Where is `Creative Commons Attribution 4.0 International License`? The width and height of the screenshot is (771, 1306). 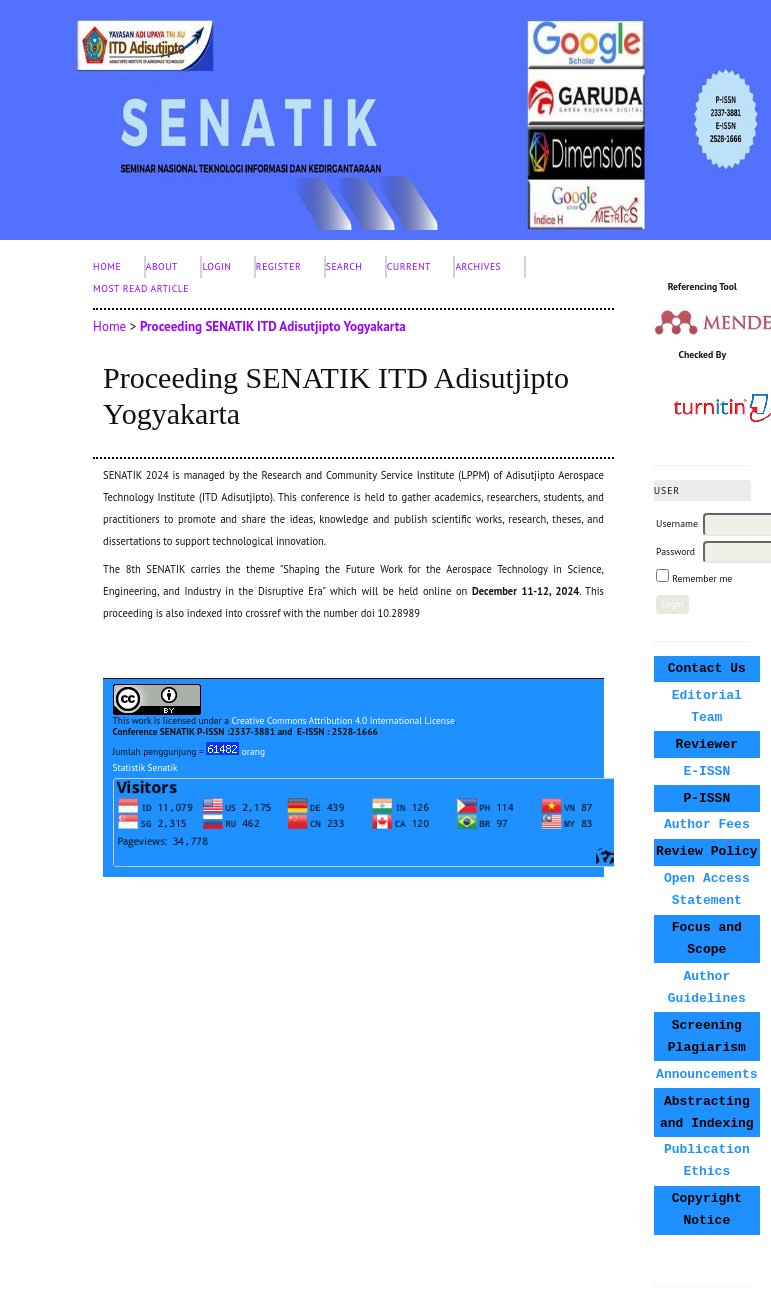
Creative Commons Attribution 4.0 International License is located at coordinates (343, 720).